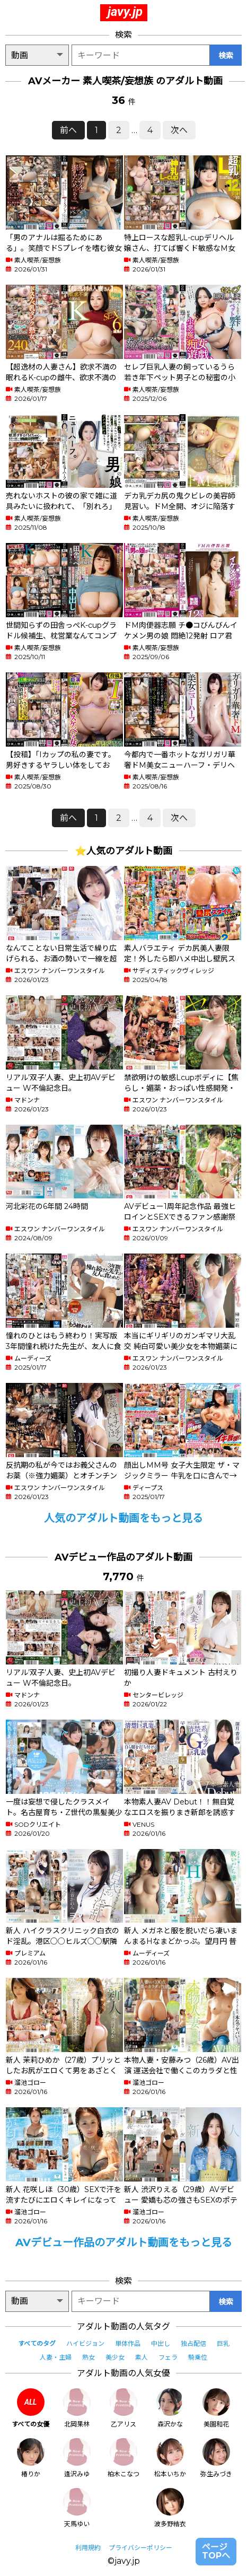  Describe the element at coordinates (77, 2458) in the screenshot. I see `逢沢みゆ` at that location.